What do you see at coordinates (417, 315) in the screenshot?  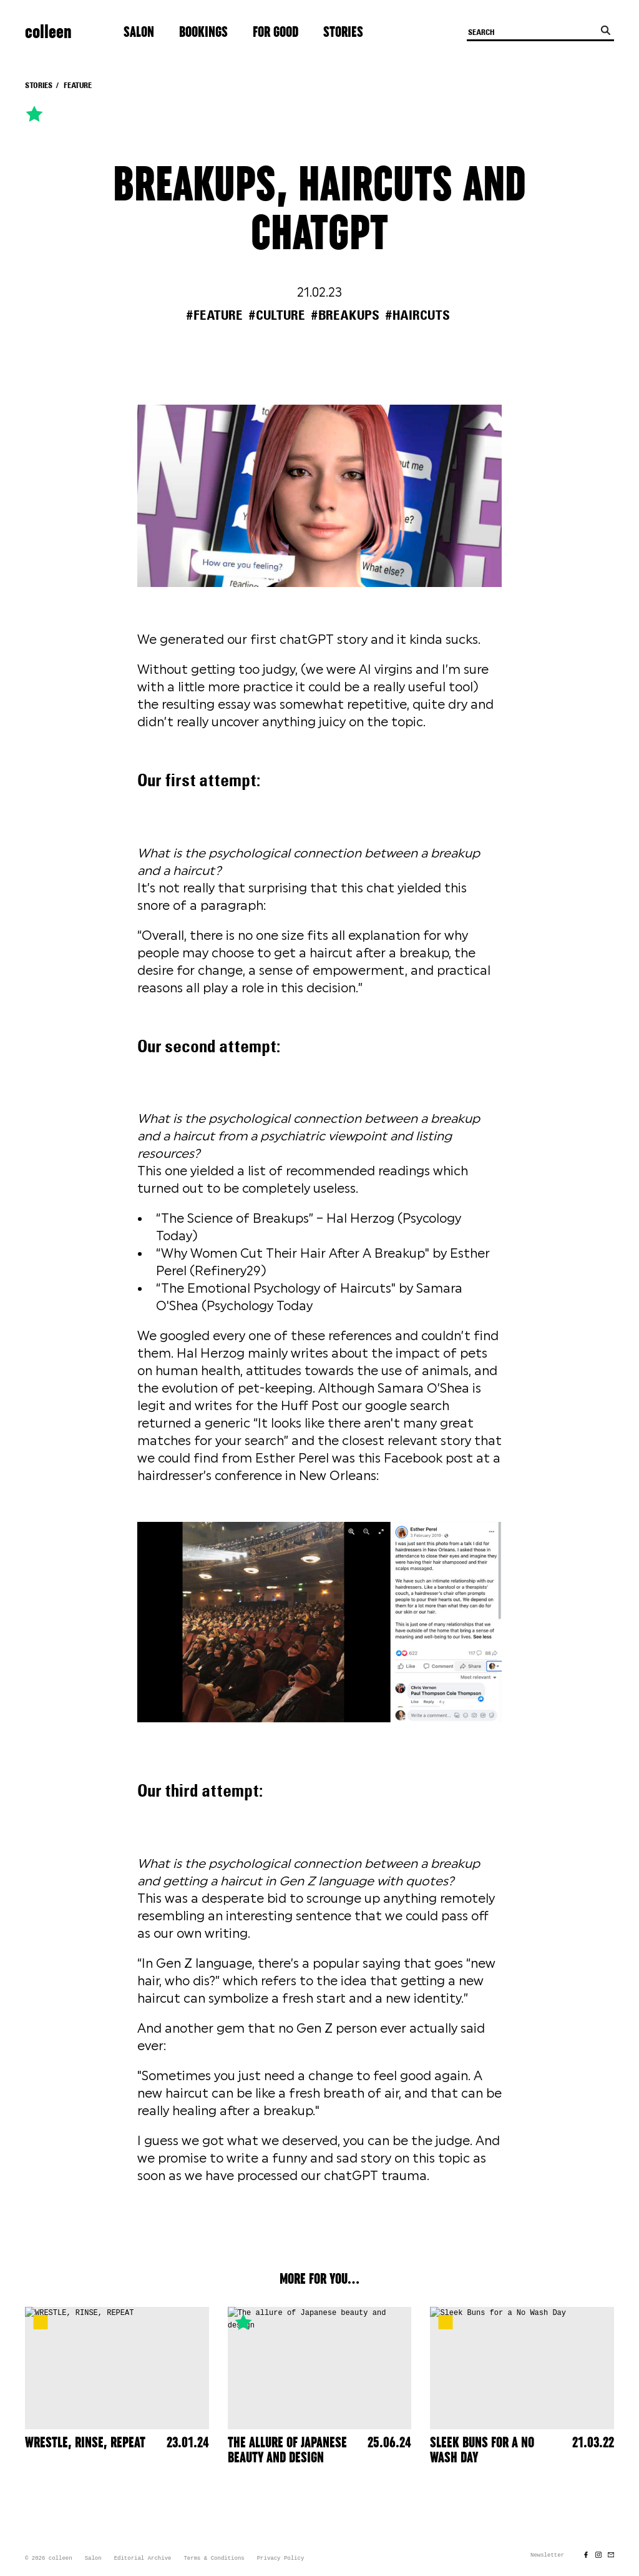 I see `#haircuts` at bounding box center [417, 315].